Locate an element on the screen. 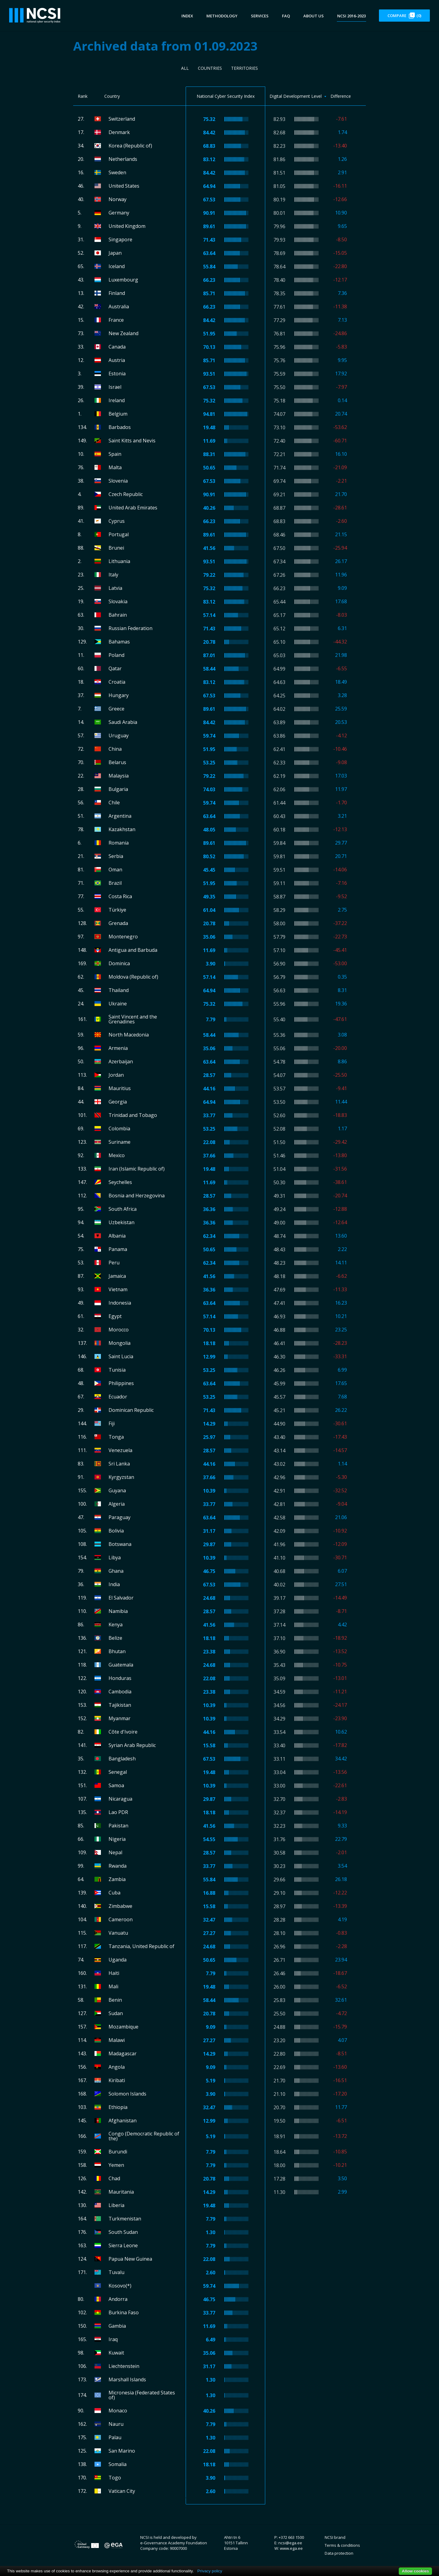 This screenshot has width=439, height=2576. Tunisia is located at coordinates (117, 1369).